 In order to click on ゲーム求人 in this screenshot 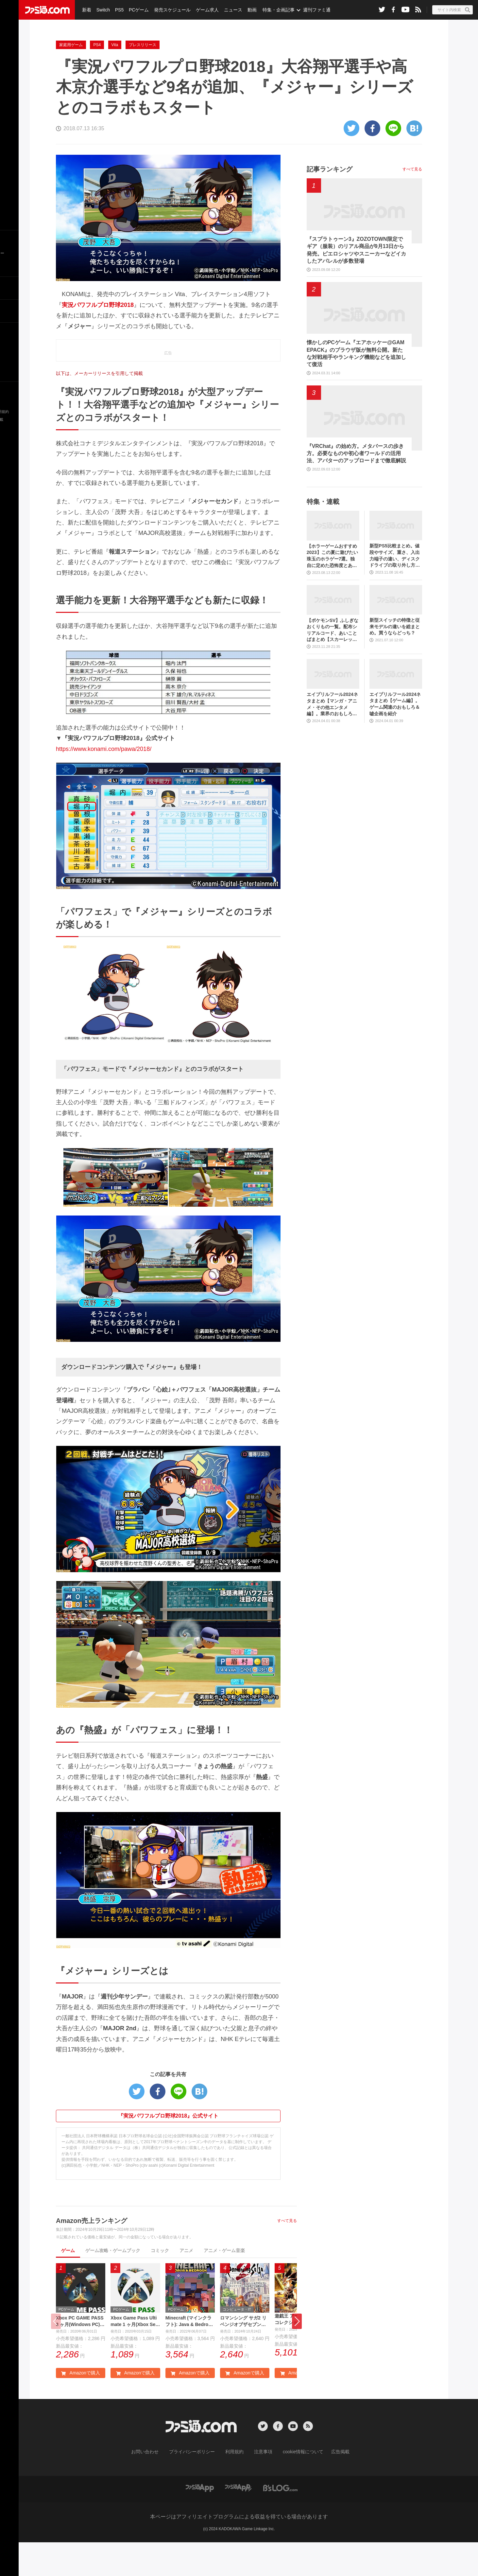, I will do `click(204, 9)`.